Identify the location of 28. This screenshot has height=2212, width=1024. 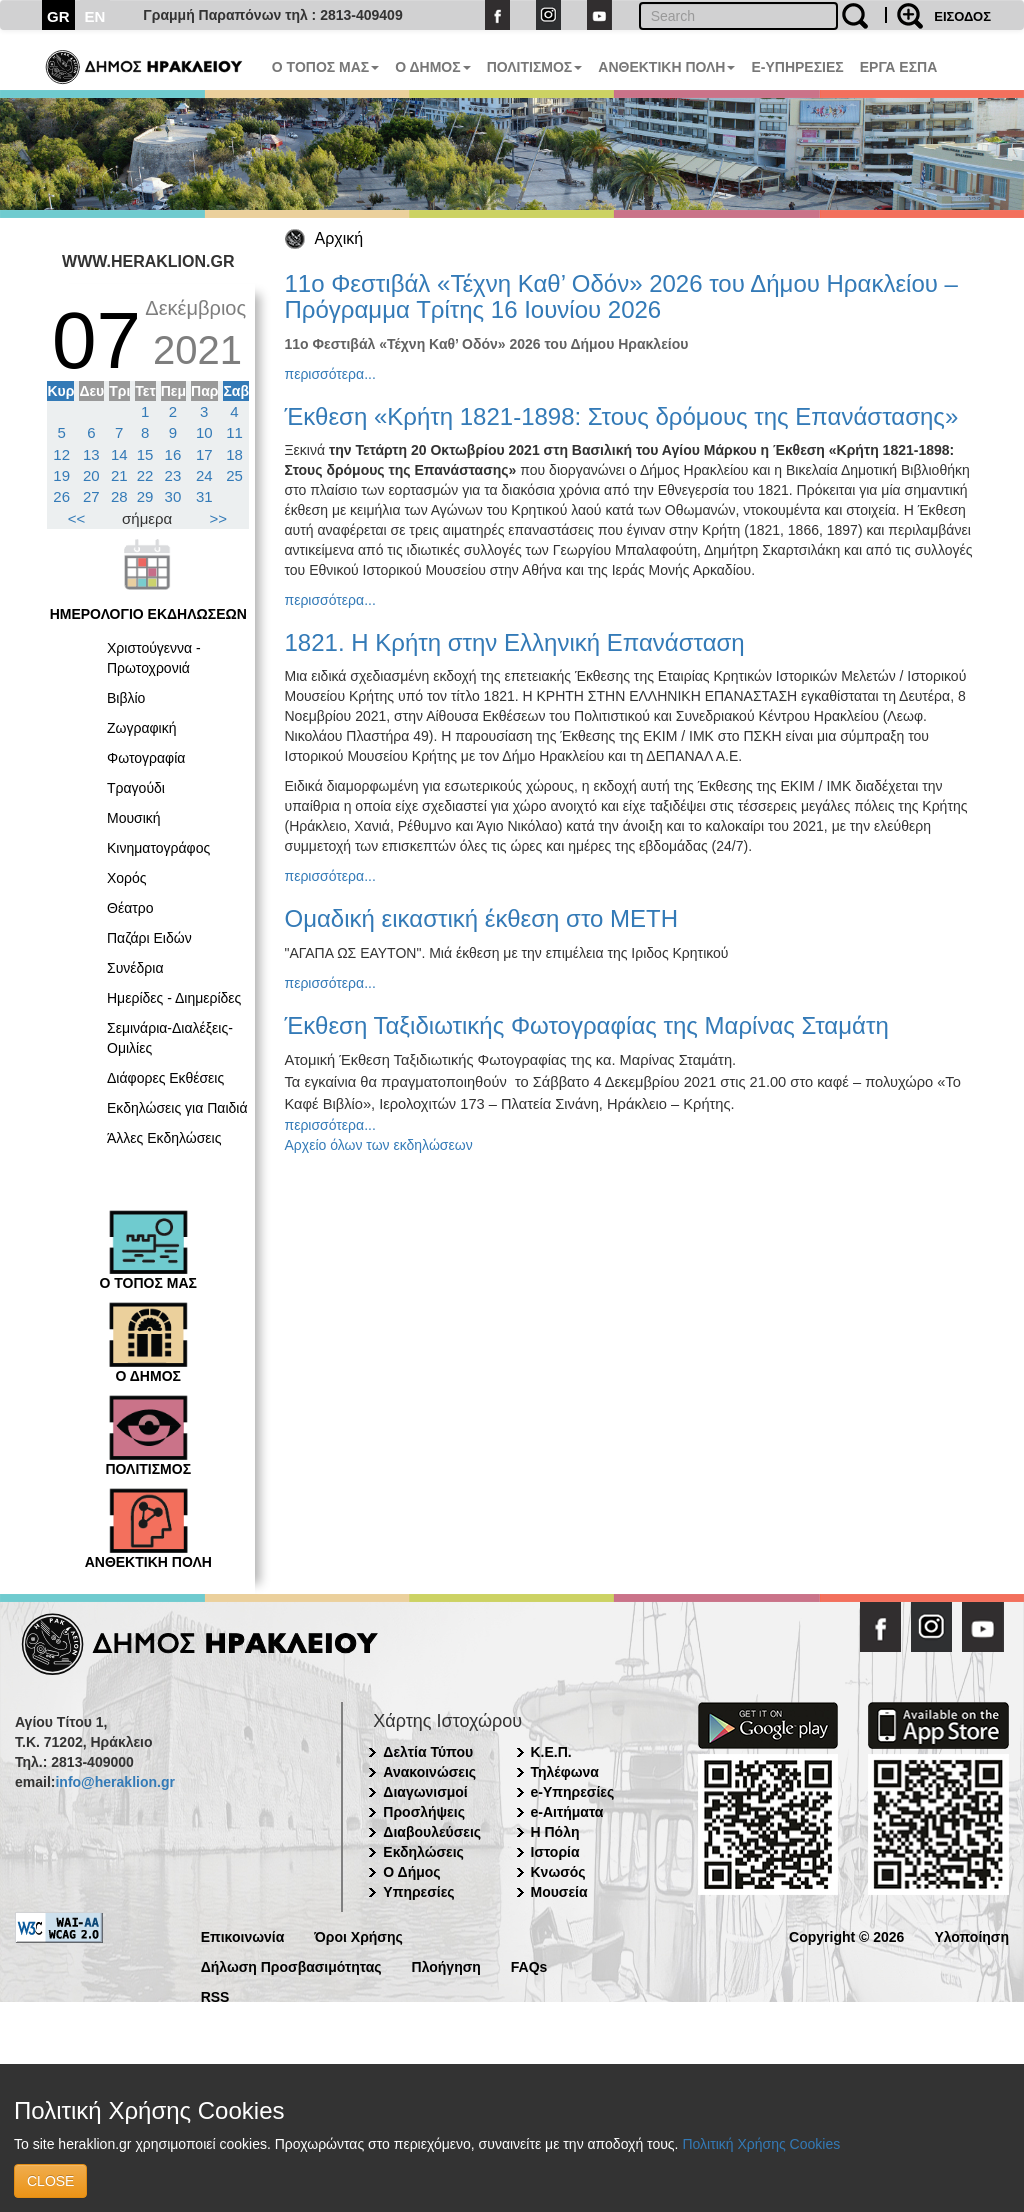
(119, 496).